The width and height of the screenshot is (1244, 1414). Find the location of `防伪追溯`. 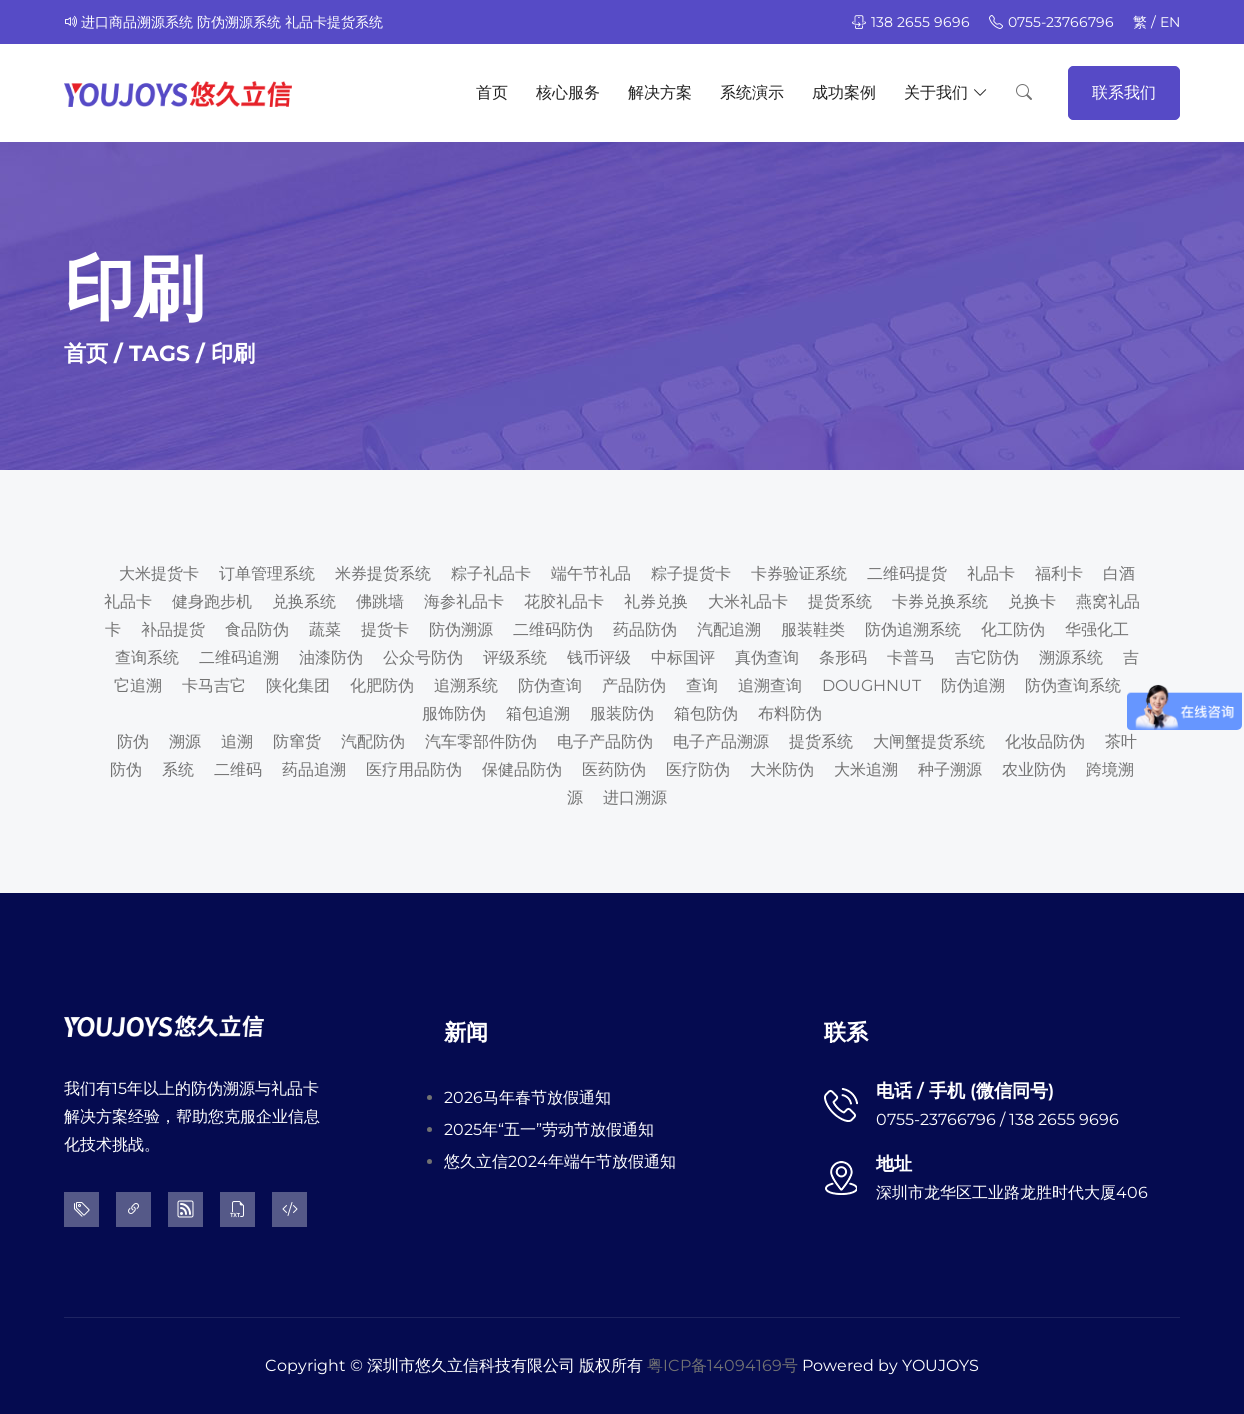

防伪追溯 is located at coordinates (973, 685).